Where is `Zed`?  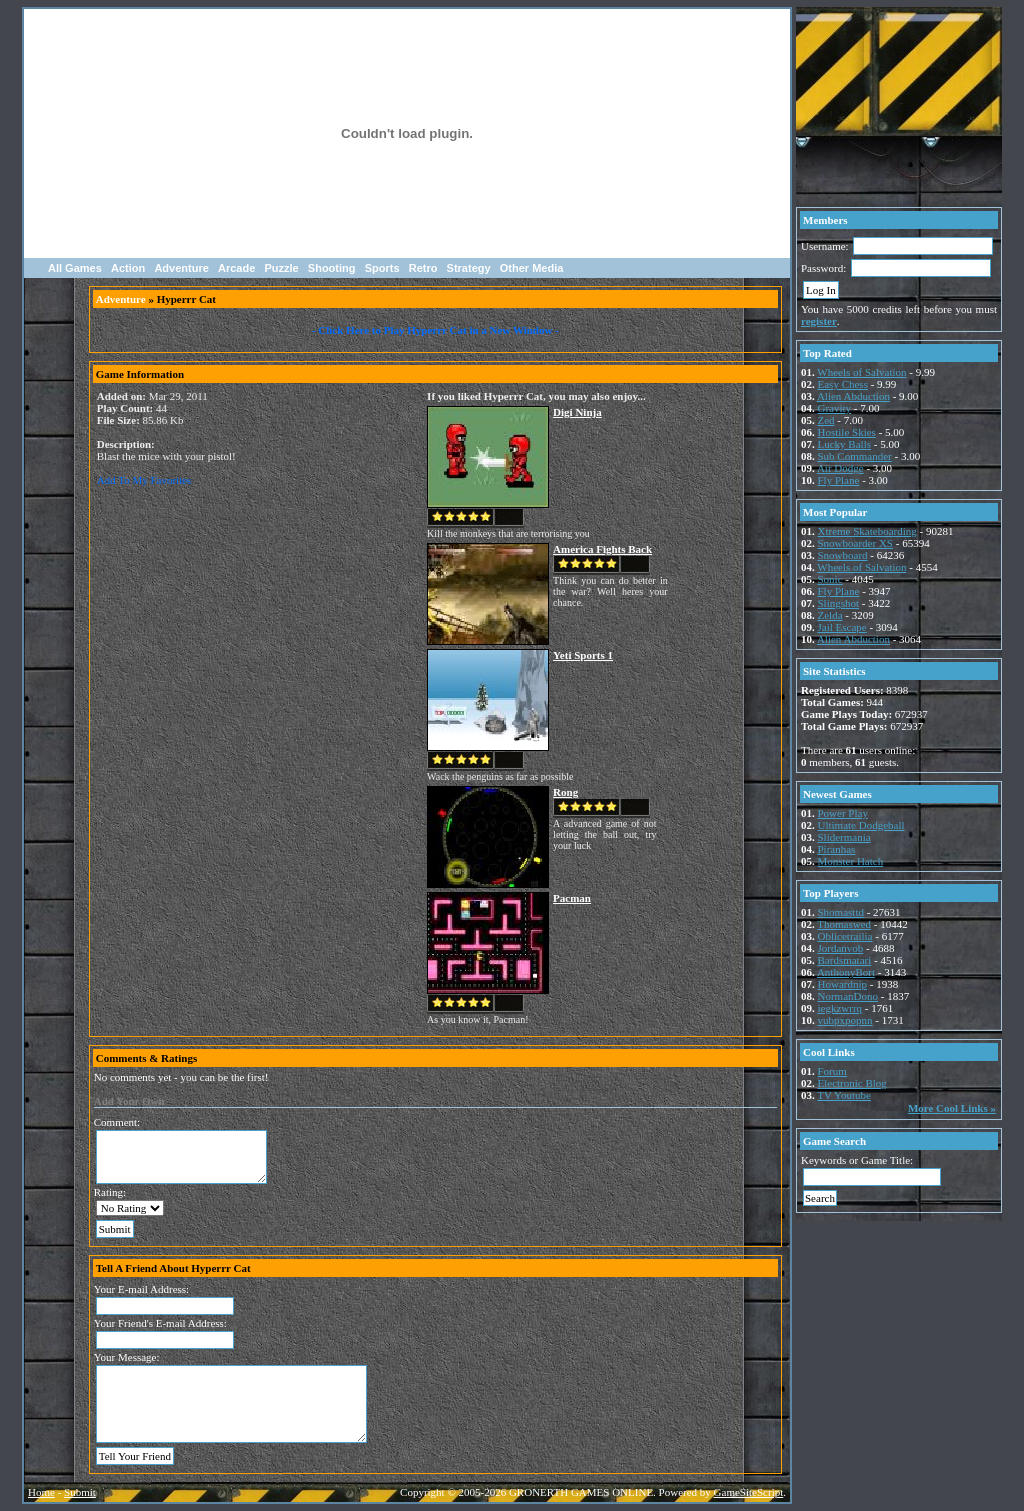
Zed is located at coordinates (826, 420).